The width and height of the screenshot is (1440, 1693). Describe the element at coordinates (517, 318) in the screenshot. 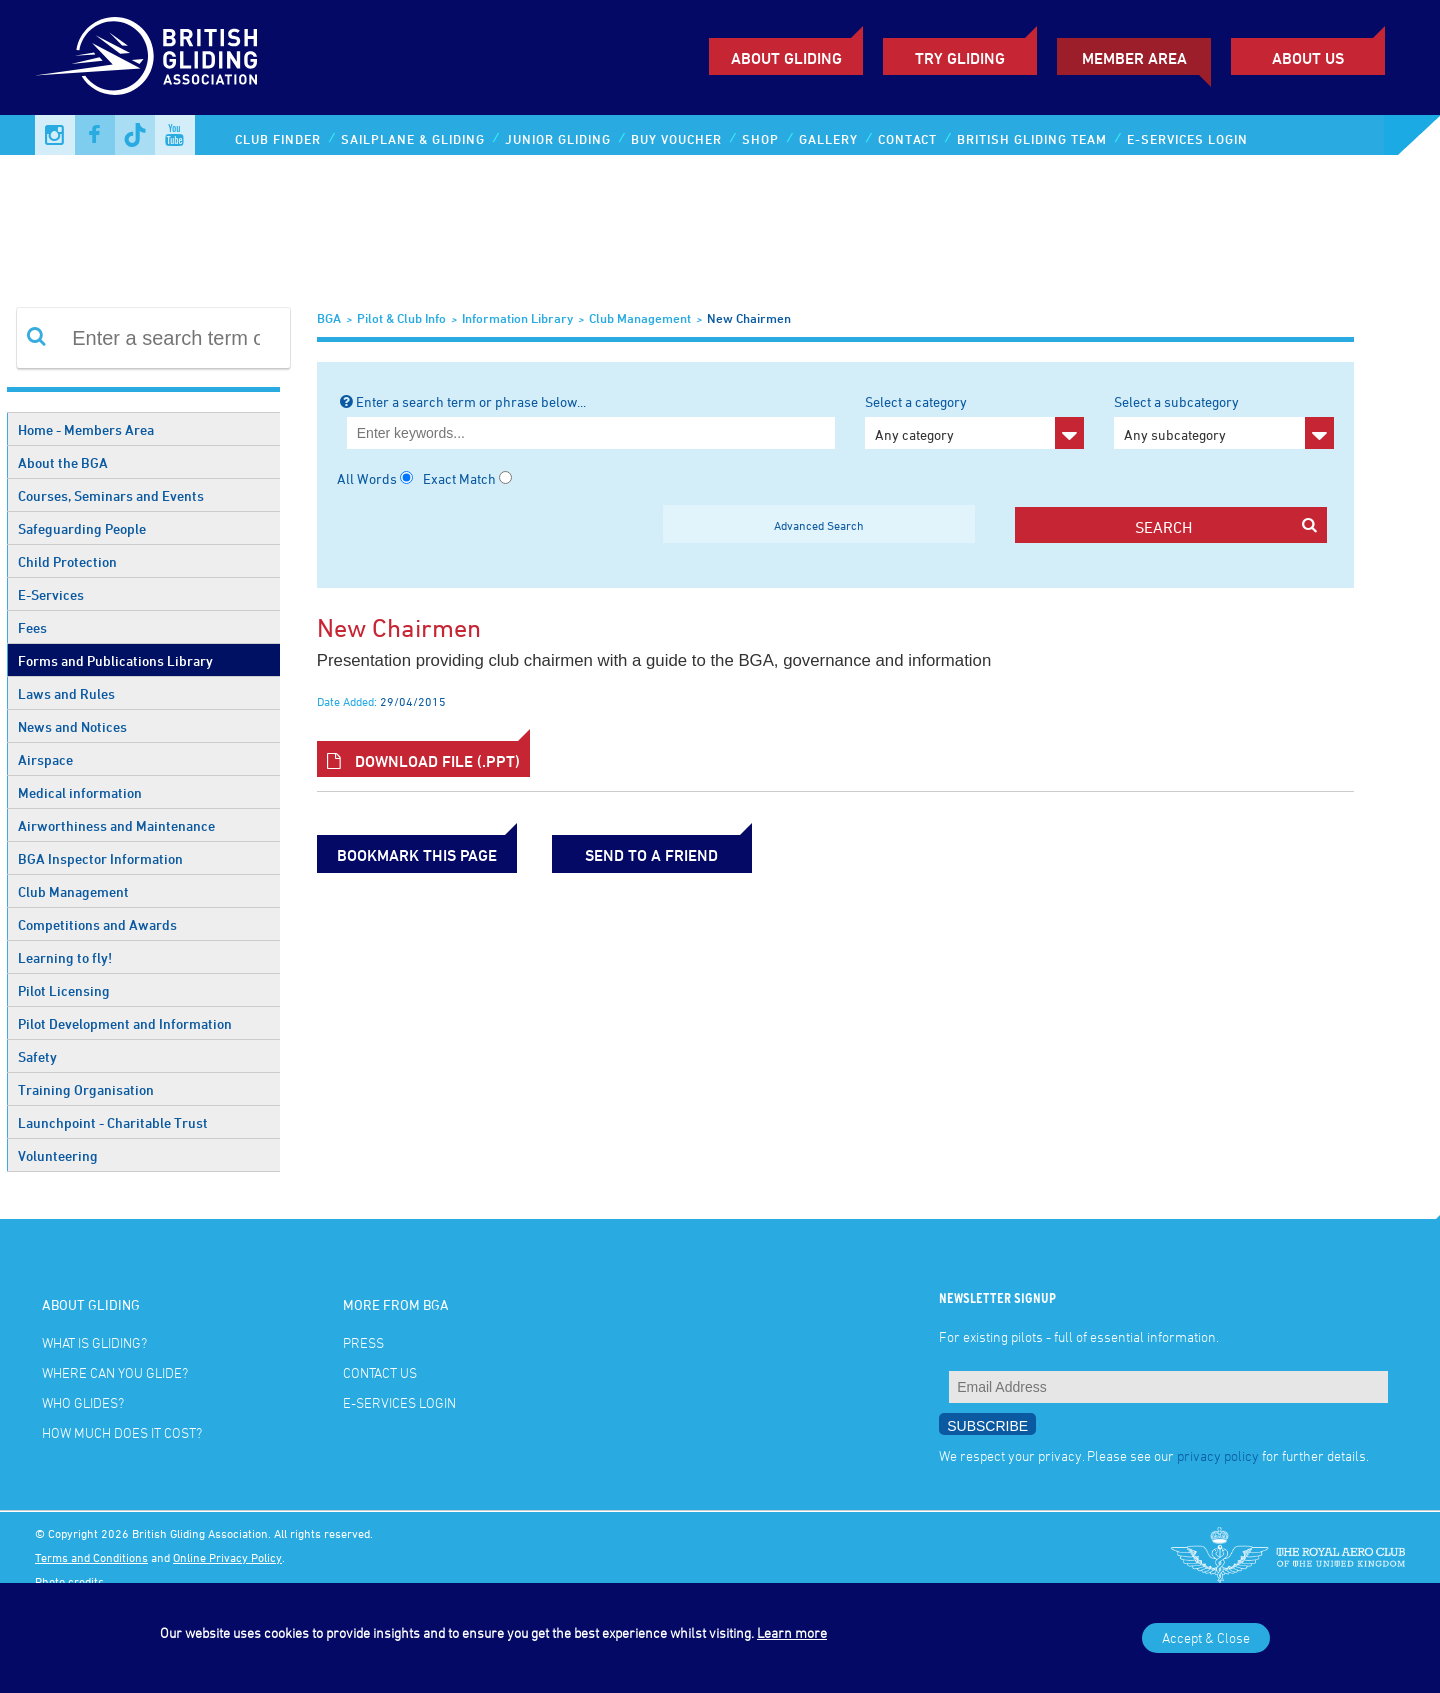

I see `Information Library` at that location.